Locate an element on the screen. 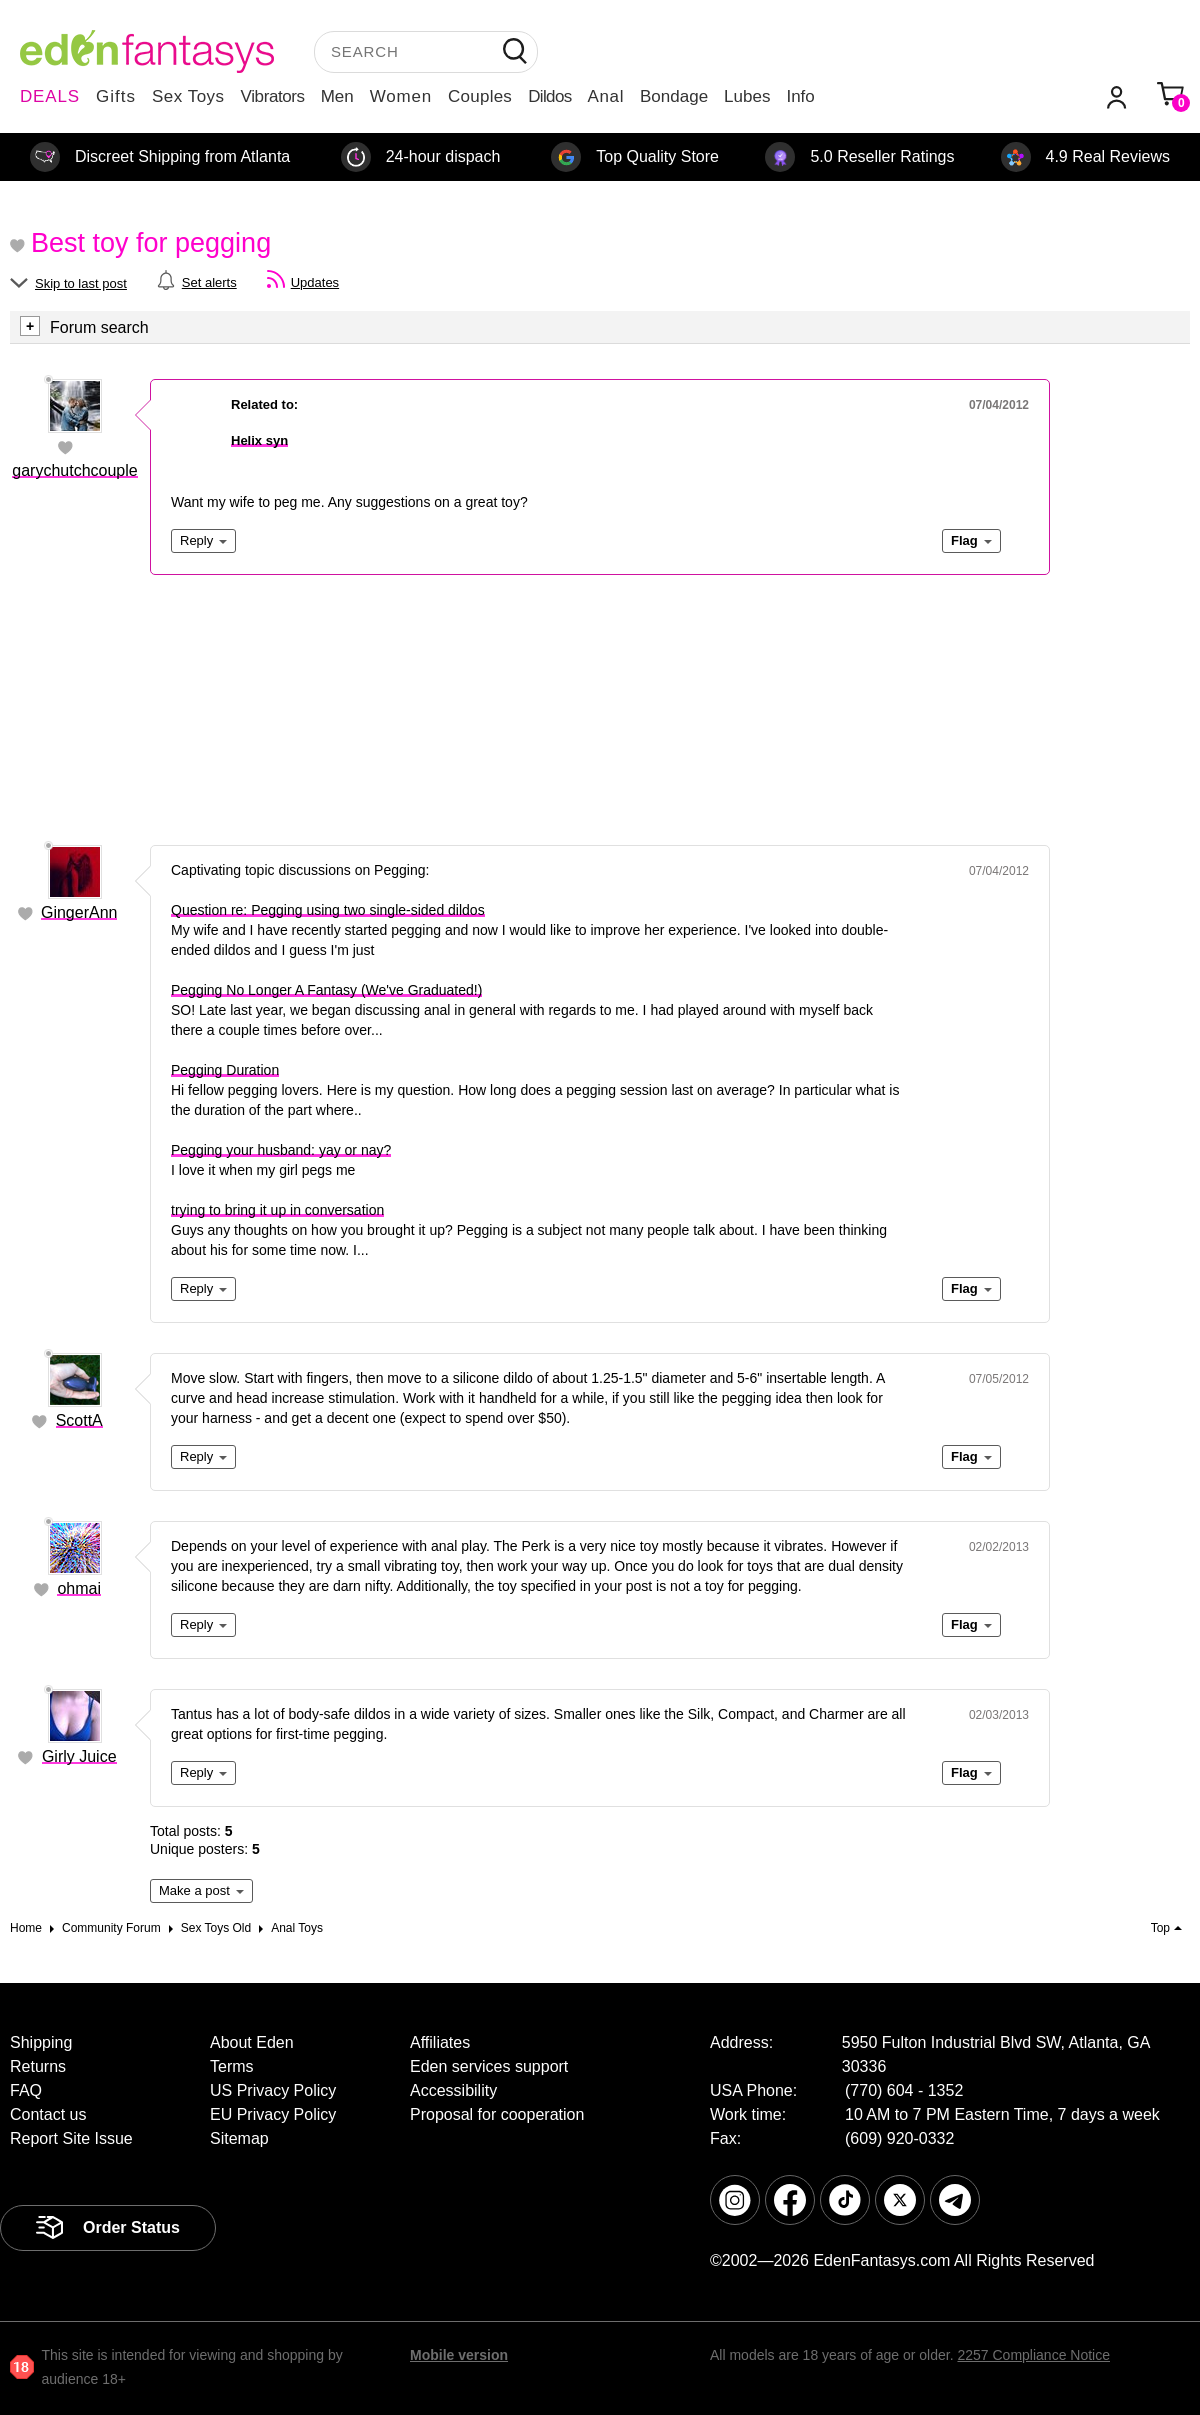 The height and width of the screenshot is (2415, 1200). trying to bring it up in conversation is located at coordinates (277, 1210).